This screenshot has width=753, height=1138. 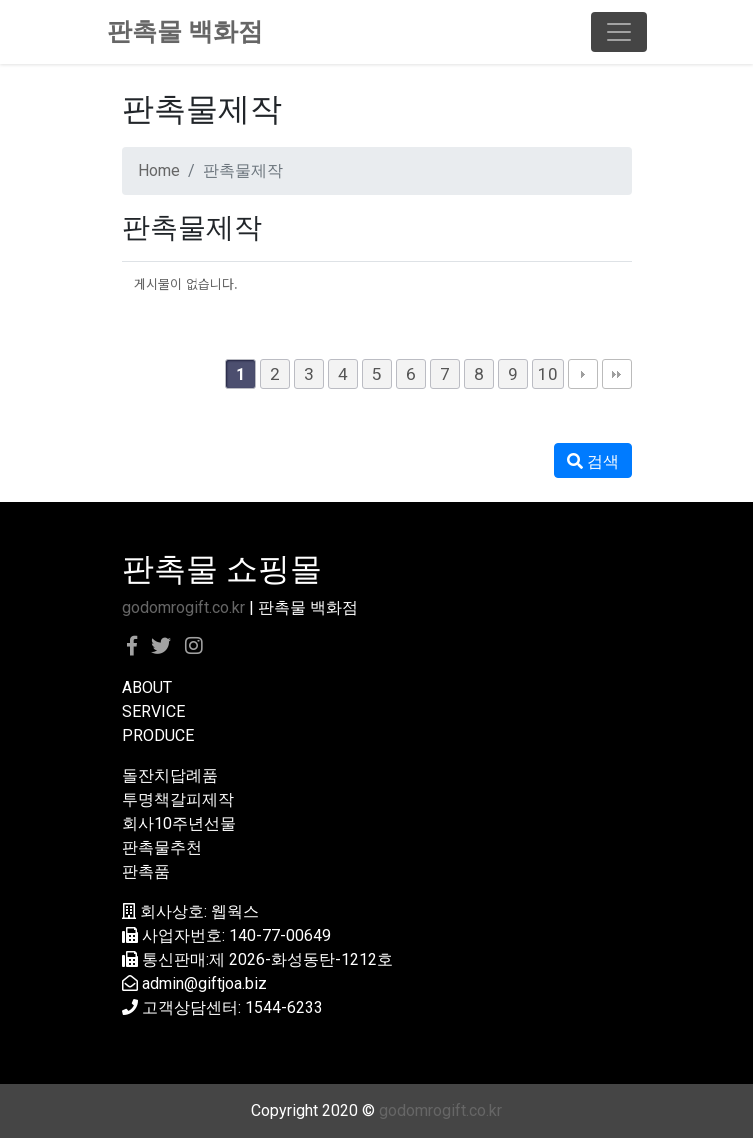 I want to click on 돌잔치답례품, so click(x=170, y=775).